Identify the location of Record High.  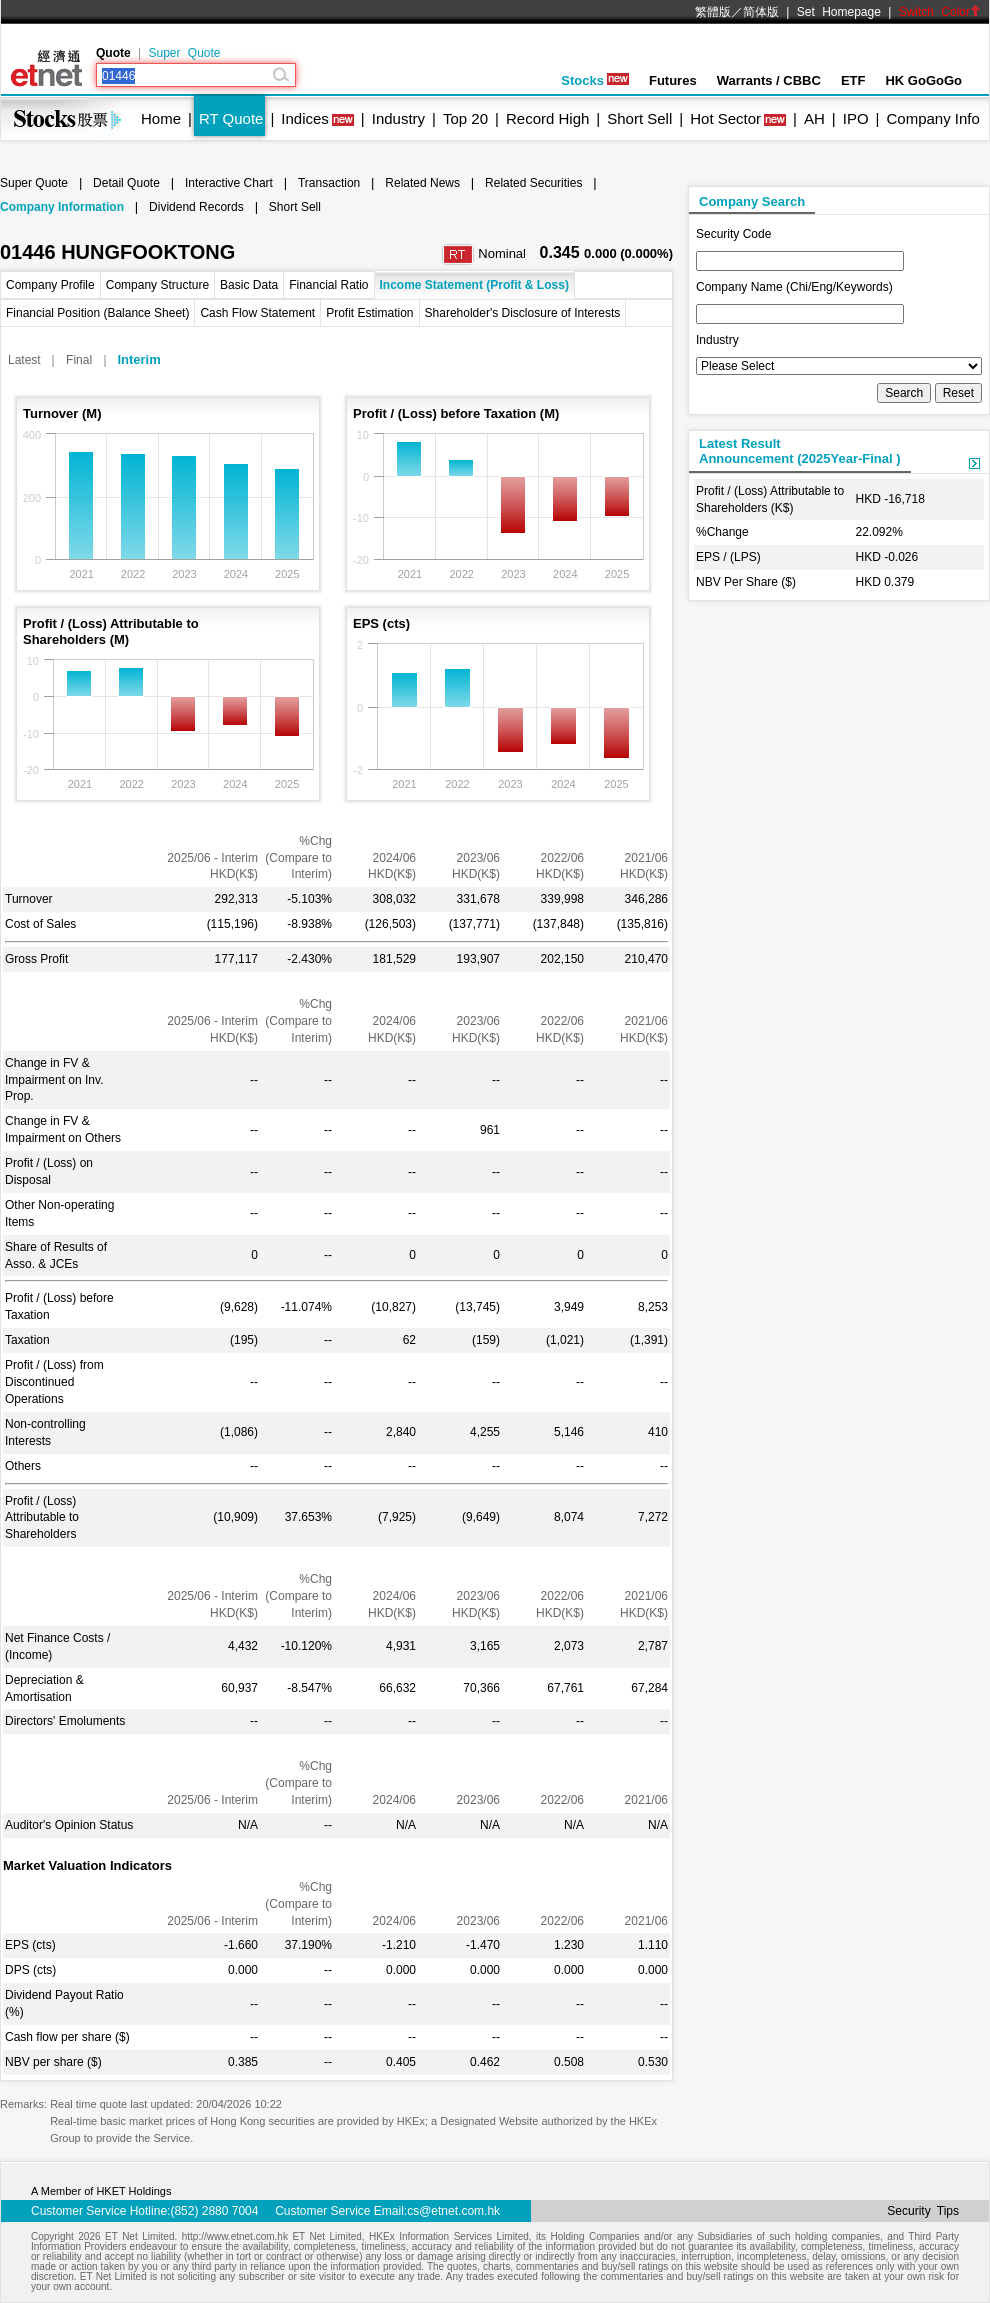
(547, 118).